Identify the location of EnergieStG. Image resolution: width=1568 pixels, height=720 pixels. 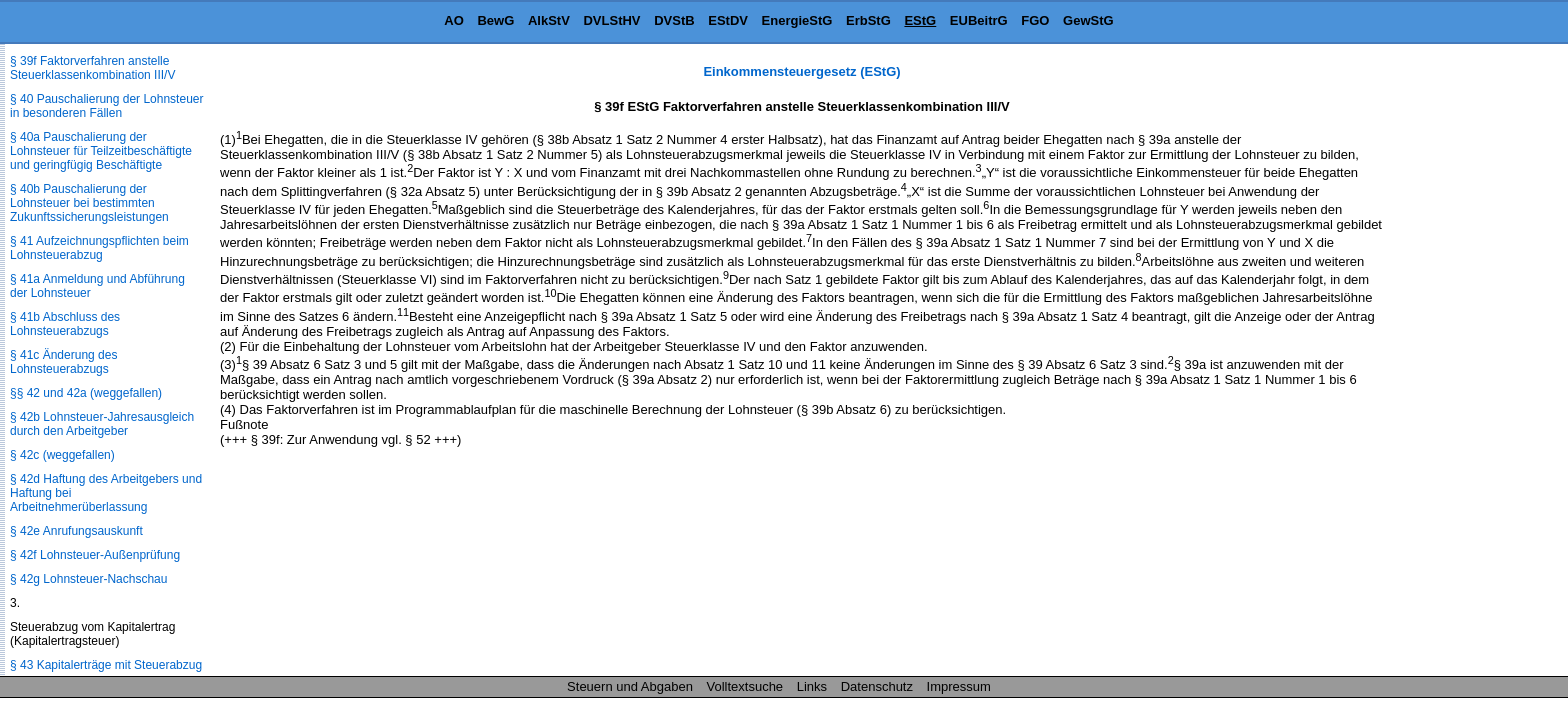
(797, 20).